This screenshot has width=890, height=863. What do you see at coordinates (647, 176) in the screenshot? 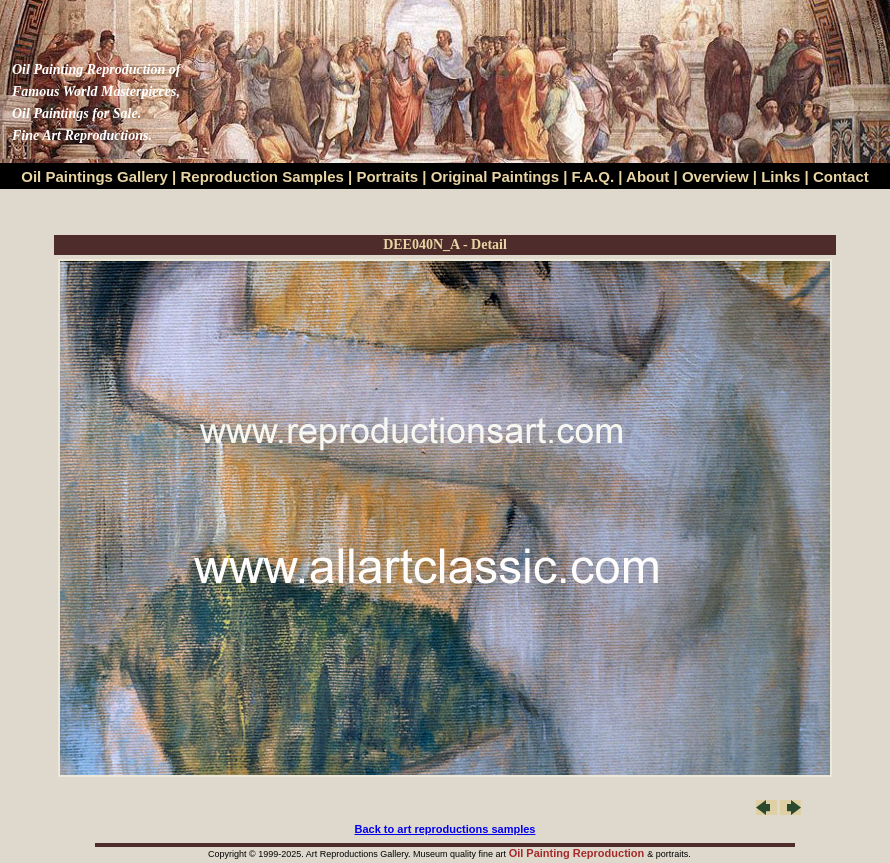
I see `About` at bounding box center [647, 176].